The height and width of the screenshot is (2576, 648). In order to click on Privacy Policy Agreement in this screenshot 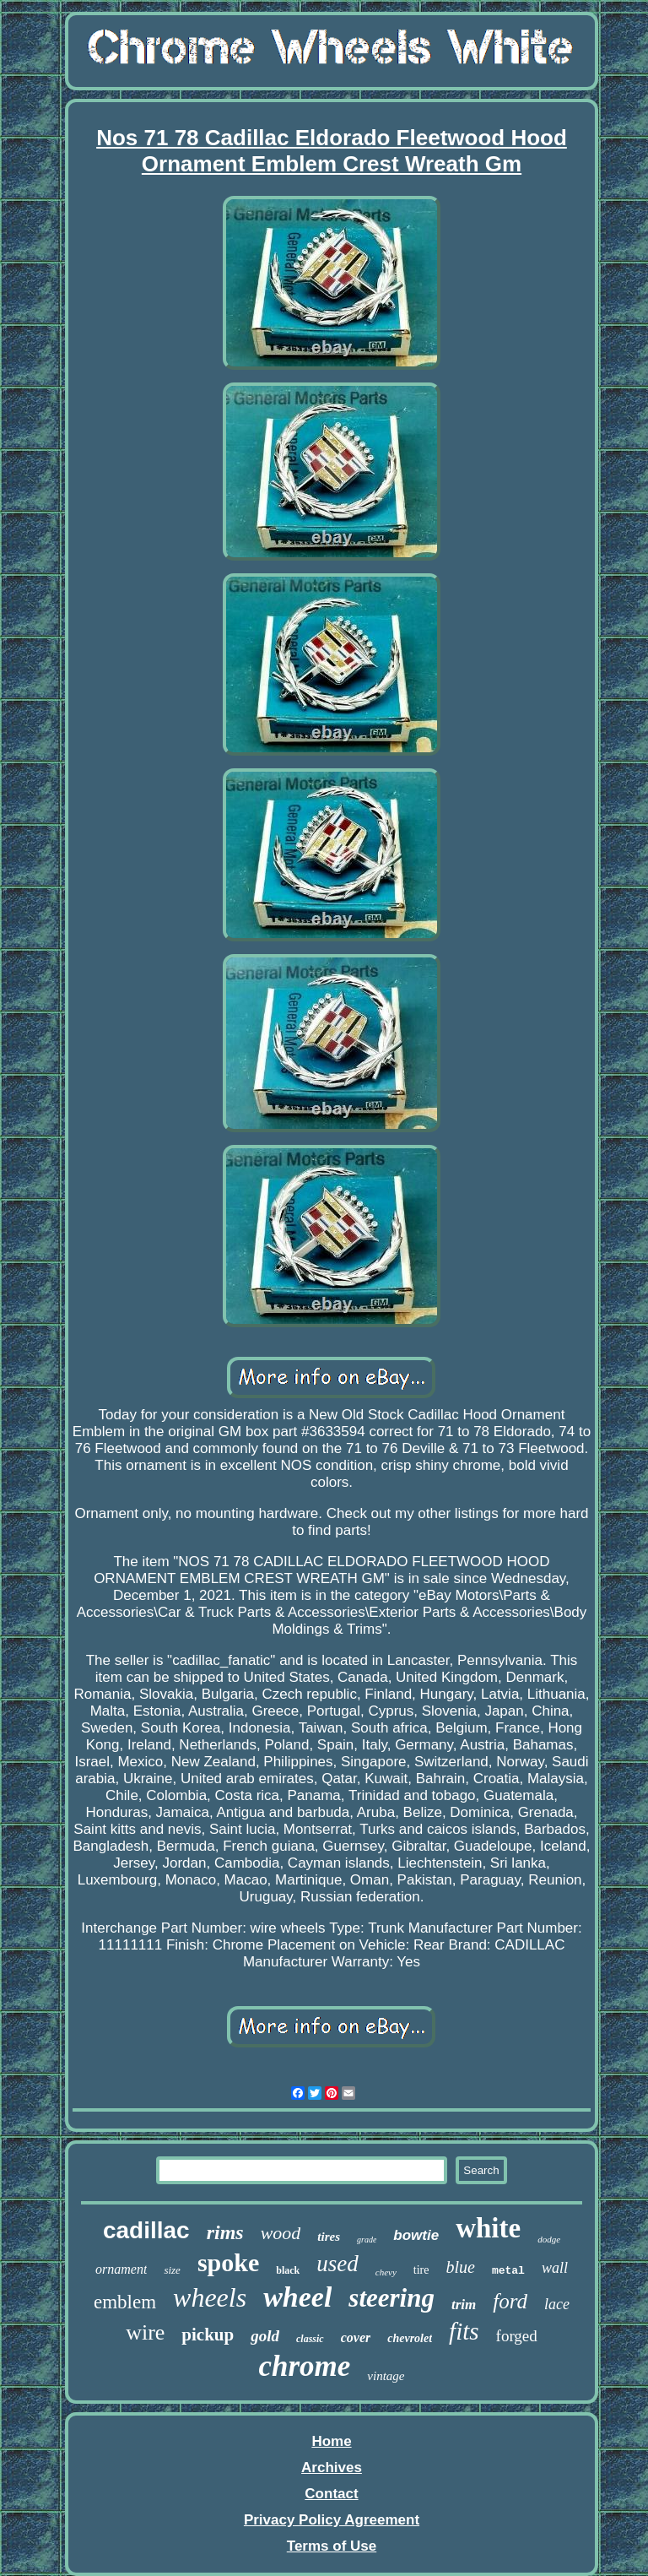, I will do `click(331, 2520)`.